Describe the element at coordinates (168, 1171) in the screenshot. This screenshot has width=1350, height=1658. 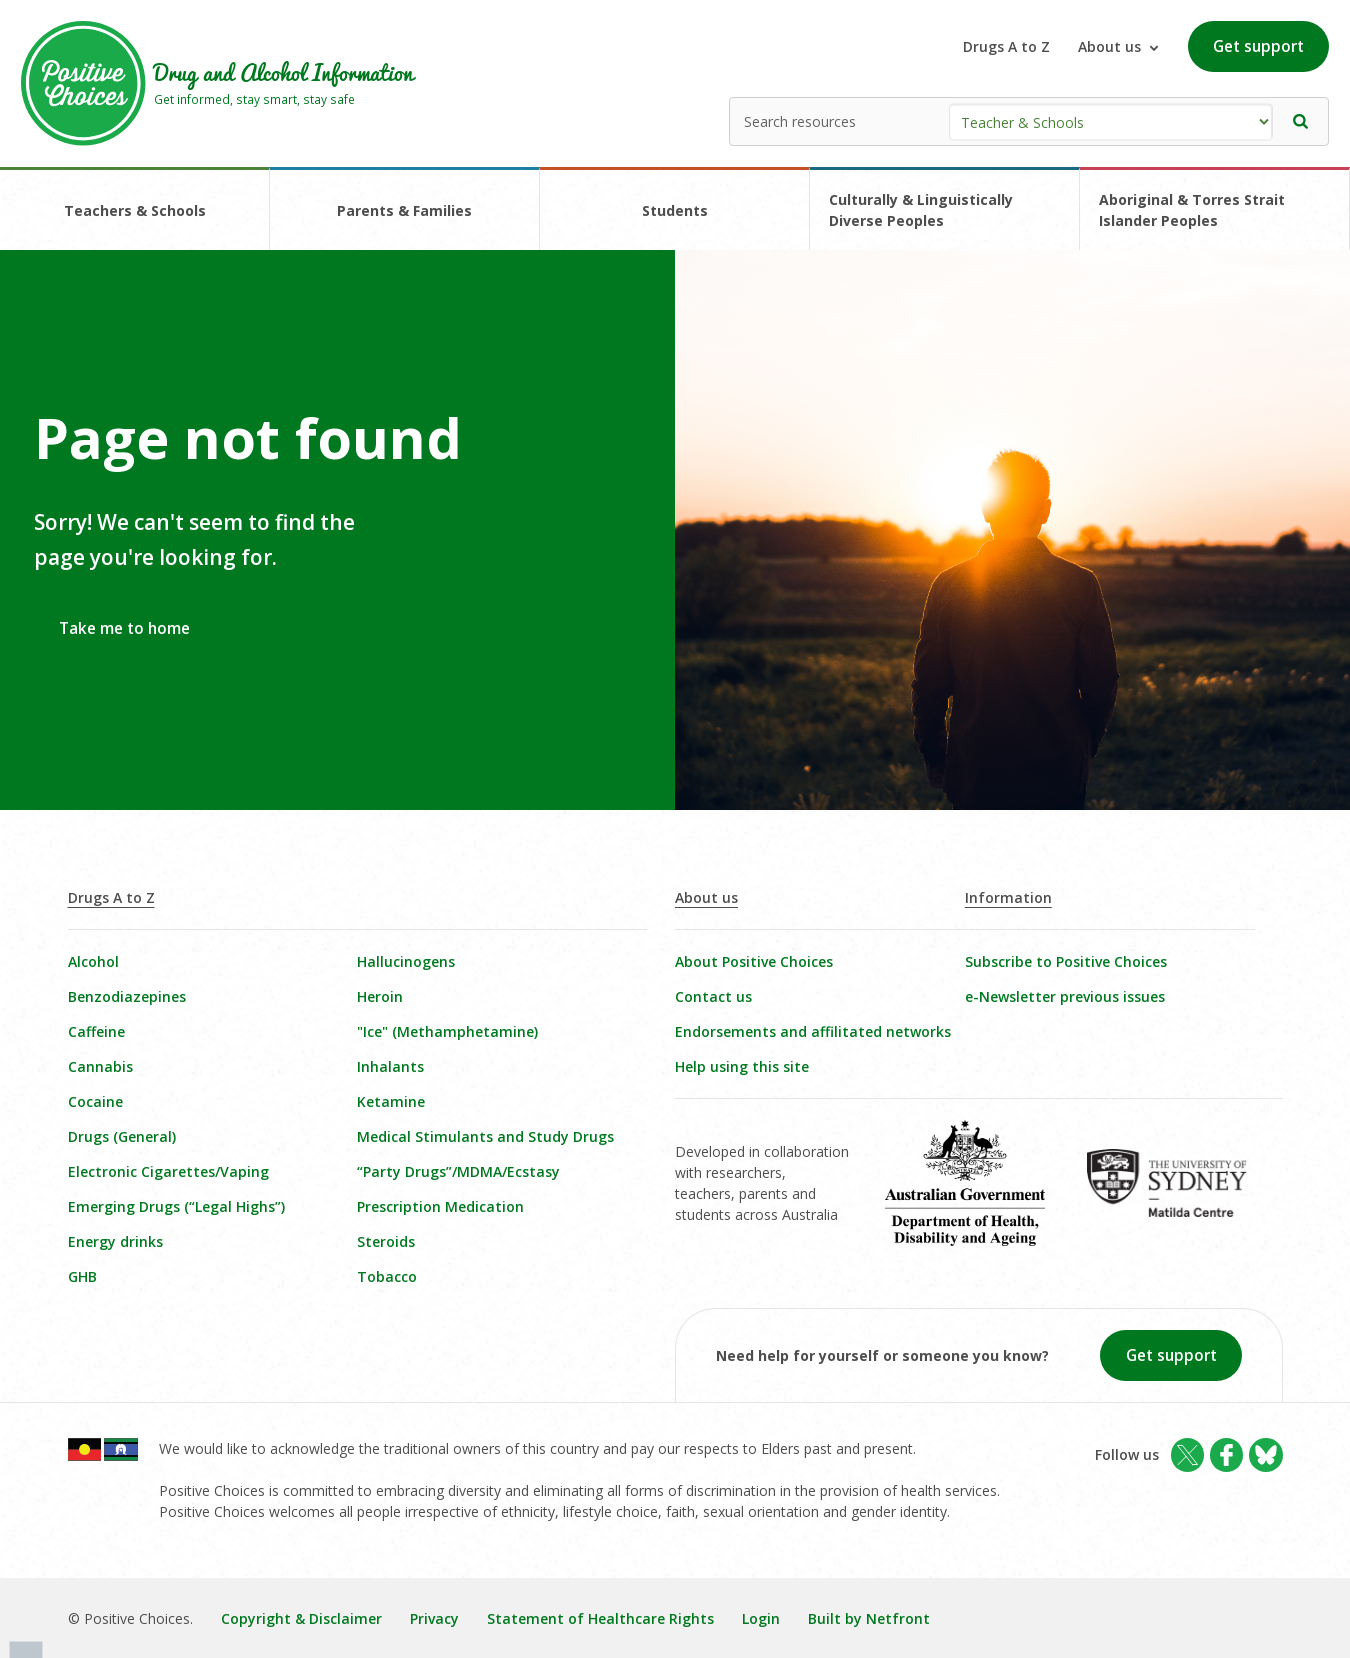
I see `Electronic Cigarettes/Vaping` at that location.